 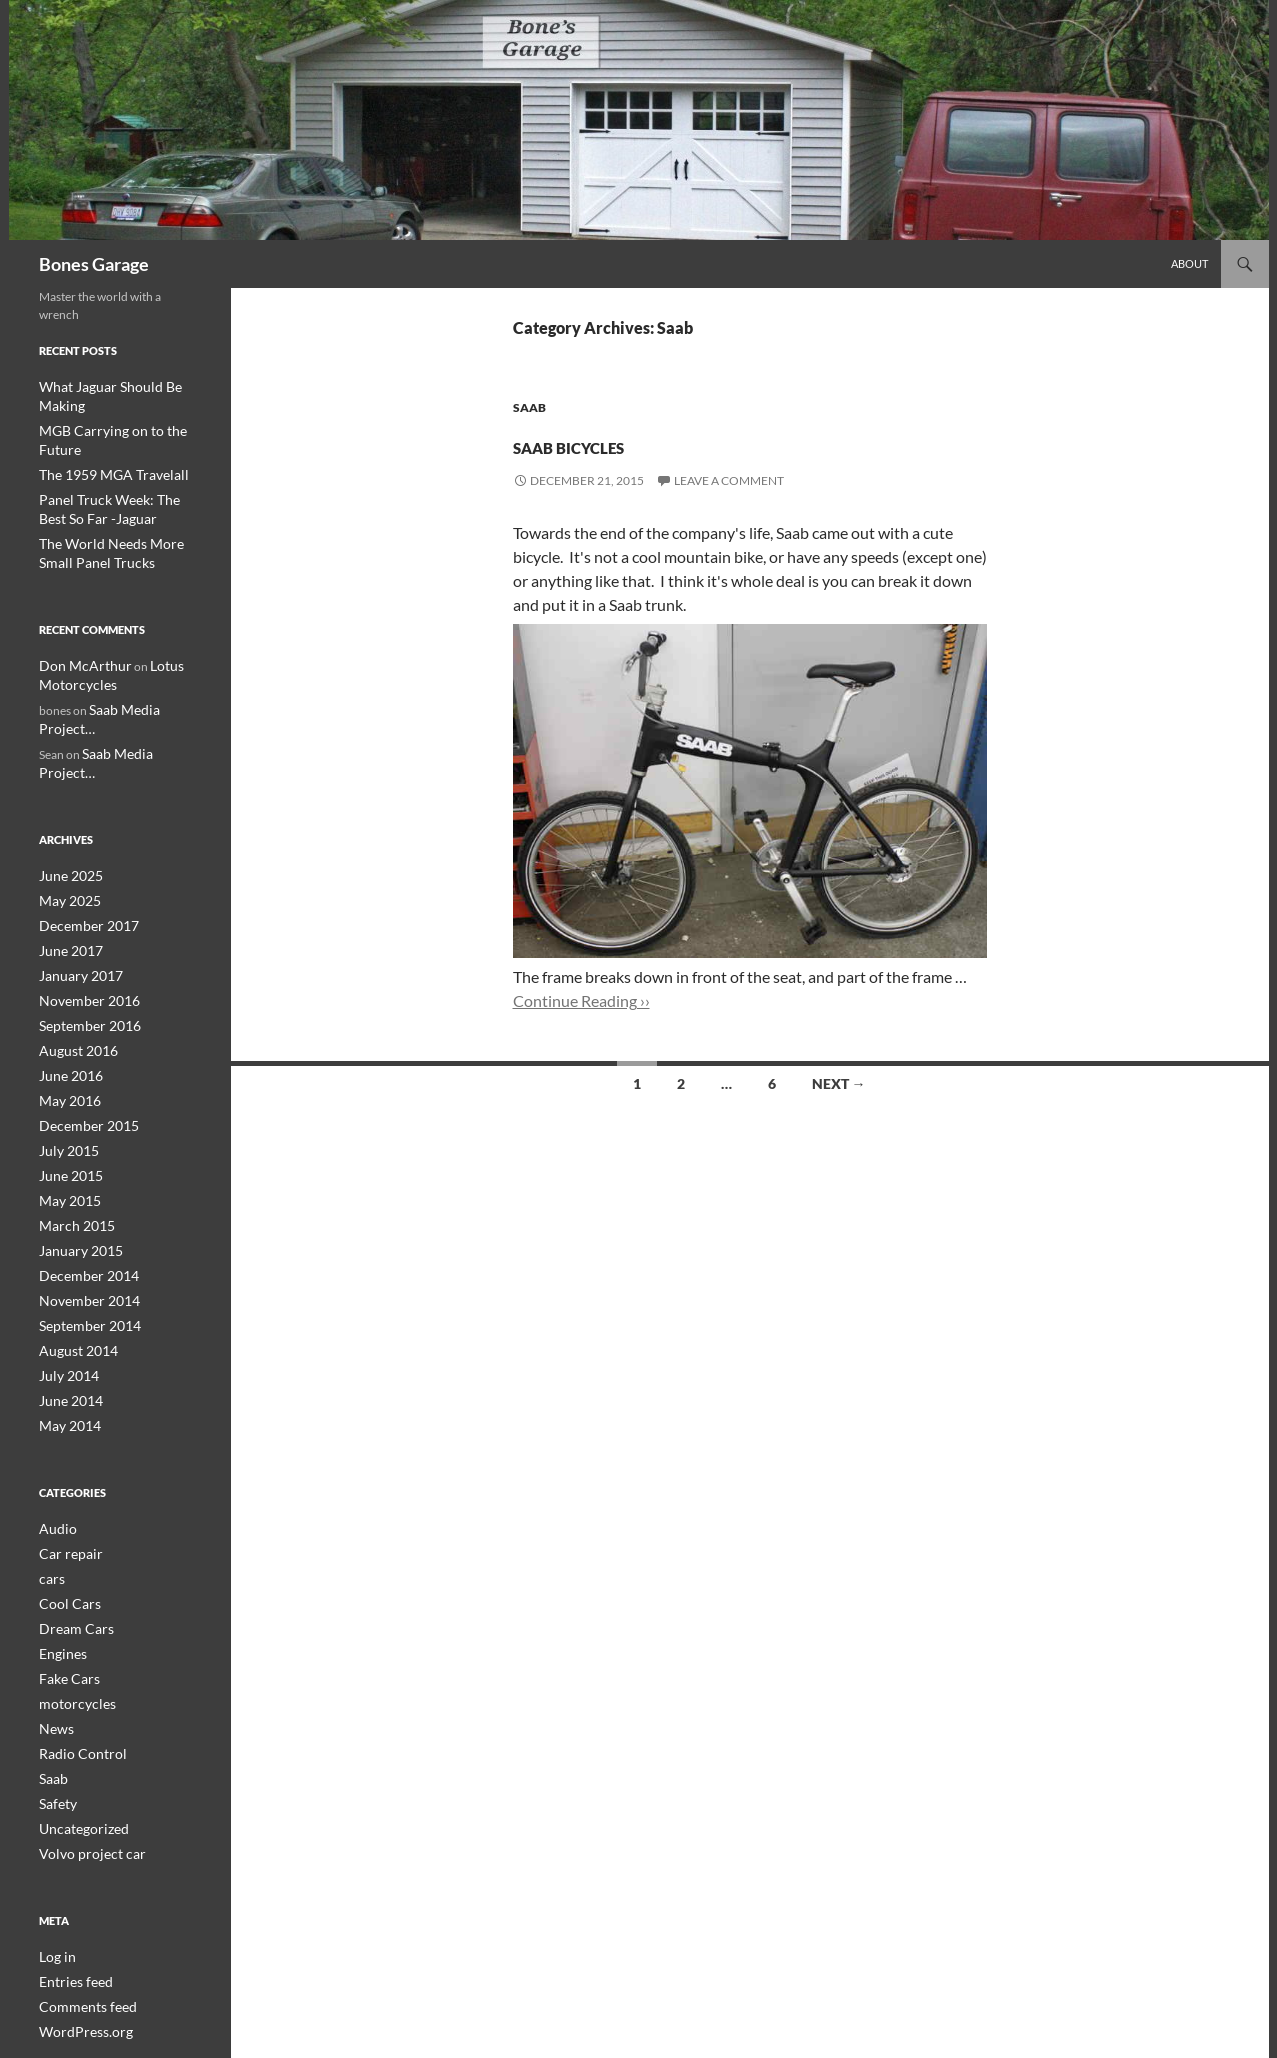 I want to click on August 2016, so click(x=72, y=956).